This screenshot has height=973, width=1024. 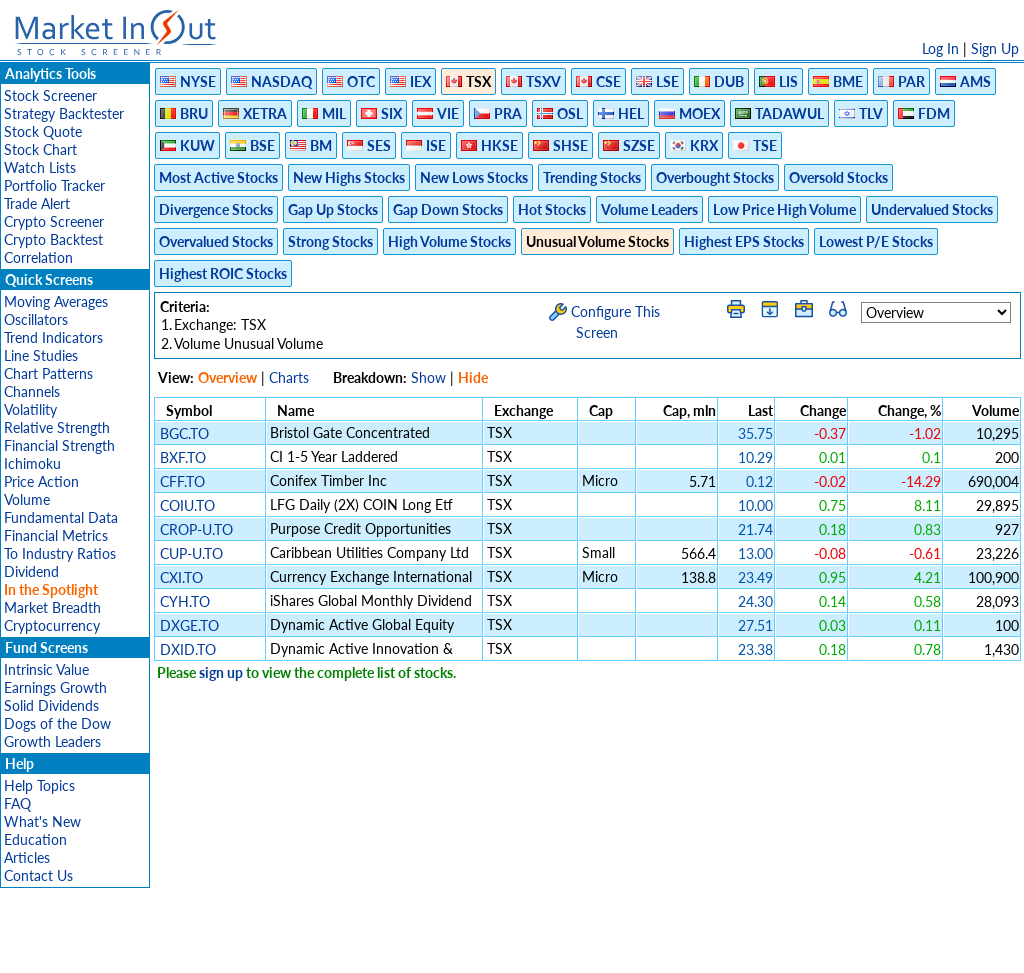 What do you see at coordinates (38, 875) in the screenshot?
I see `Contact Us` at bounding box center [38, 875].